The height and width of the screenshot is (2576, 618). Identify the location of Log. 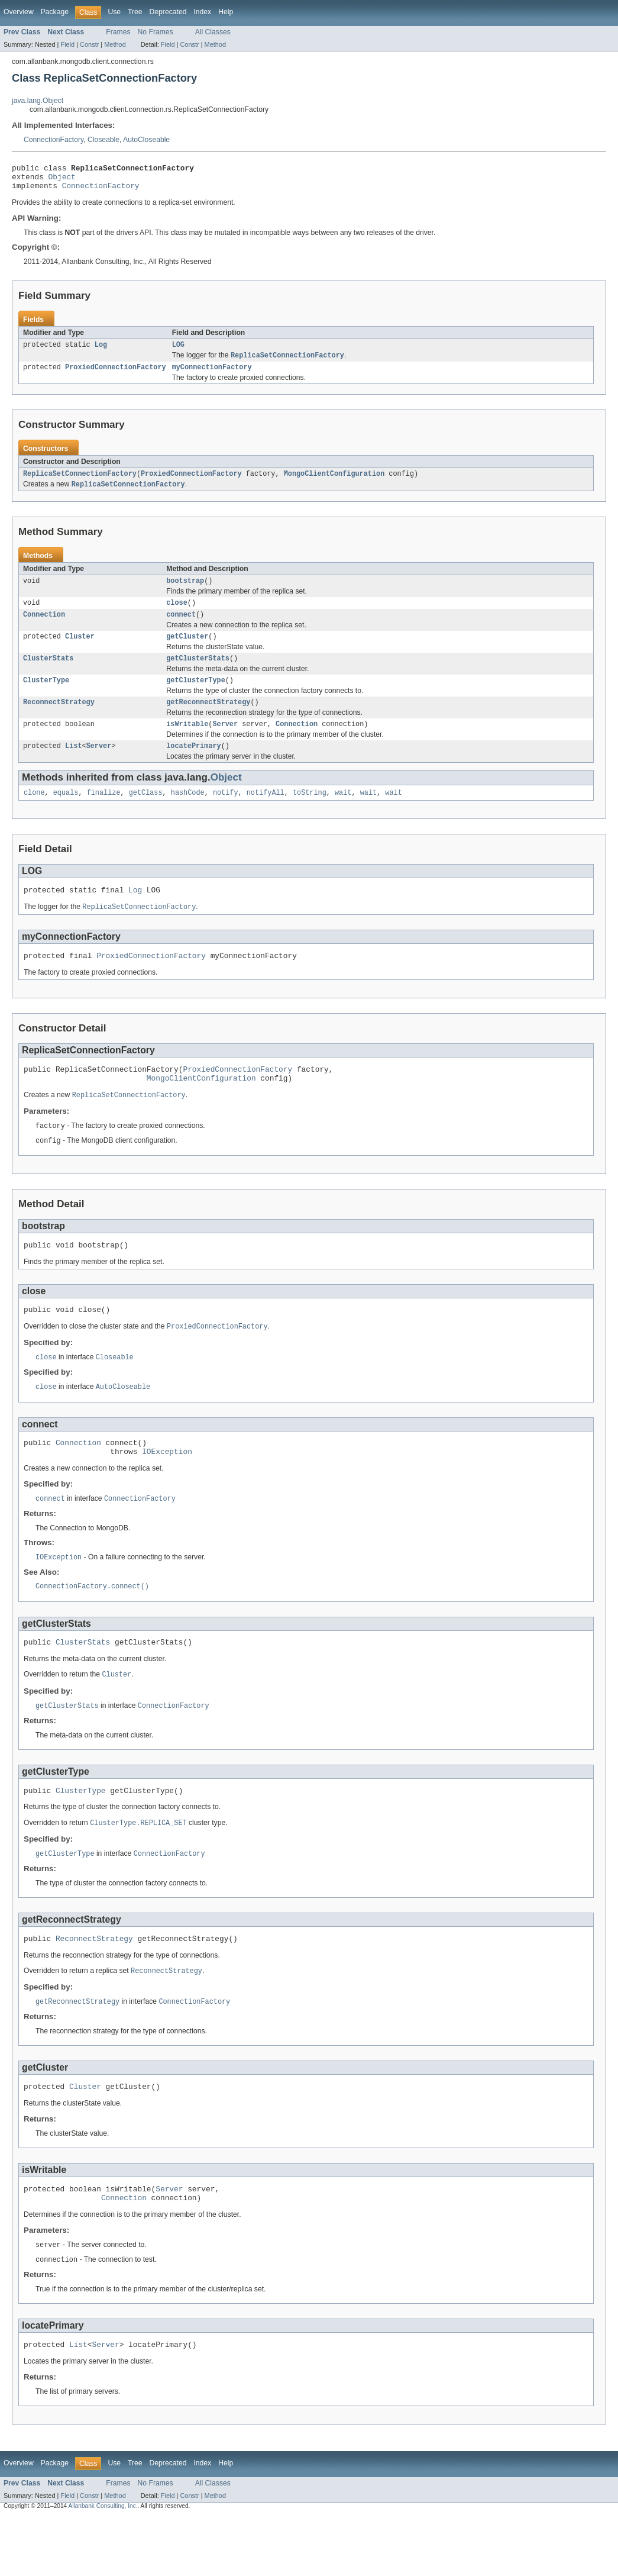
(101, 351).